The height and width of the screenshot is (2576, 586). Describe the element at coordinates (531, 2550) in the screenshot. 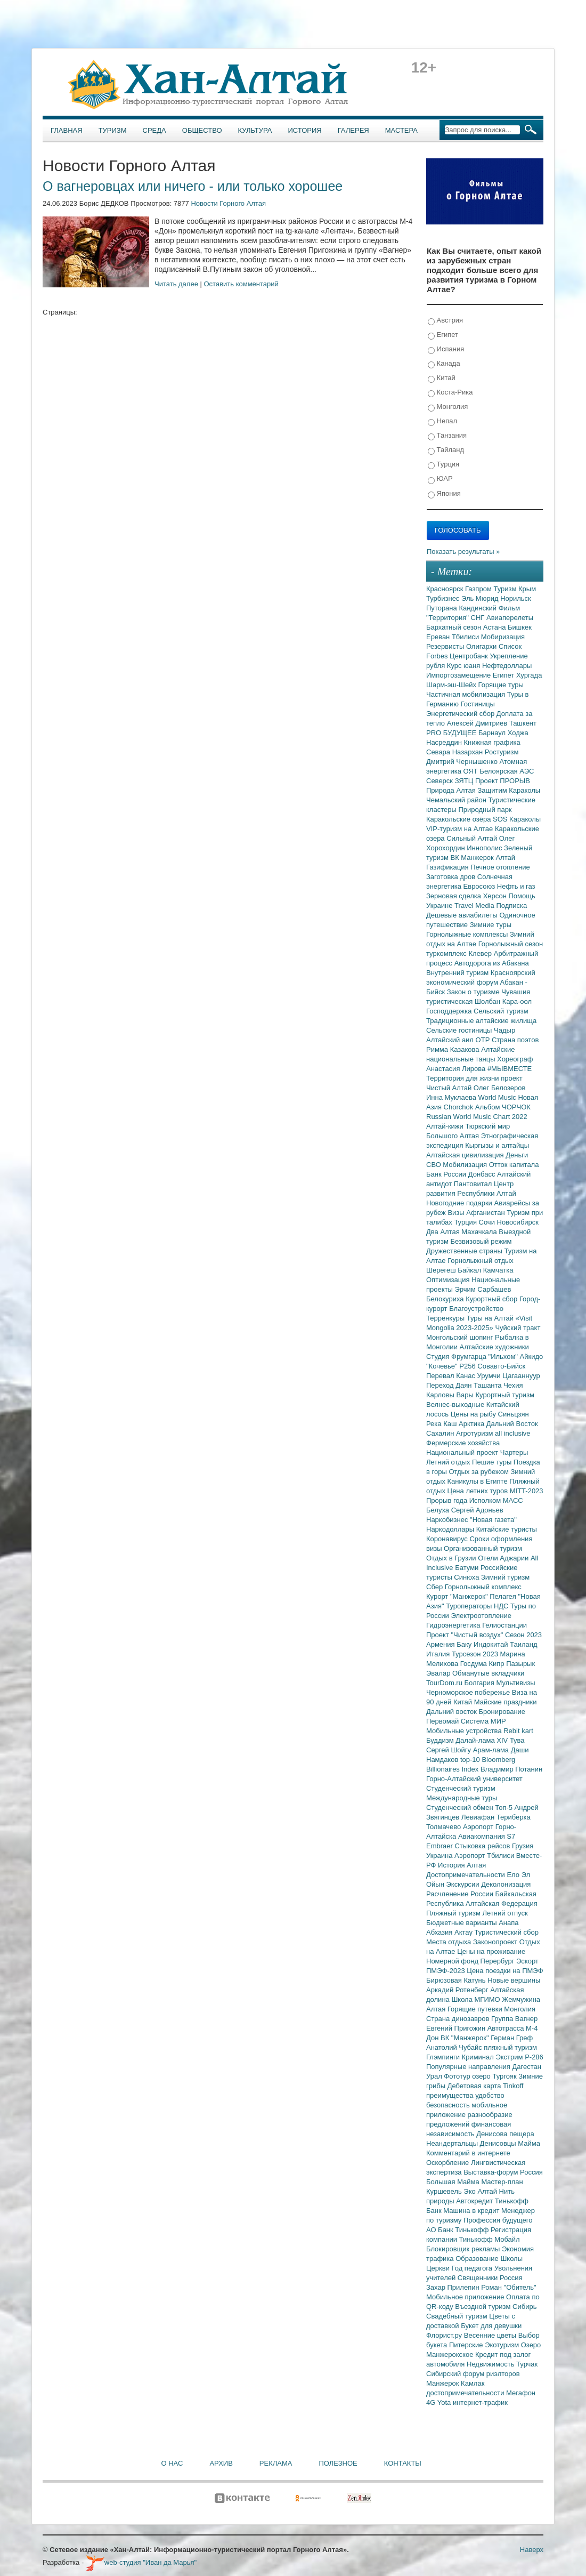

I see `Наверх` at that location.